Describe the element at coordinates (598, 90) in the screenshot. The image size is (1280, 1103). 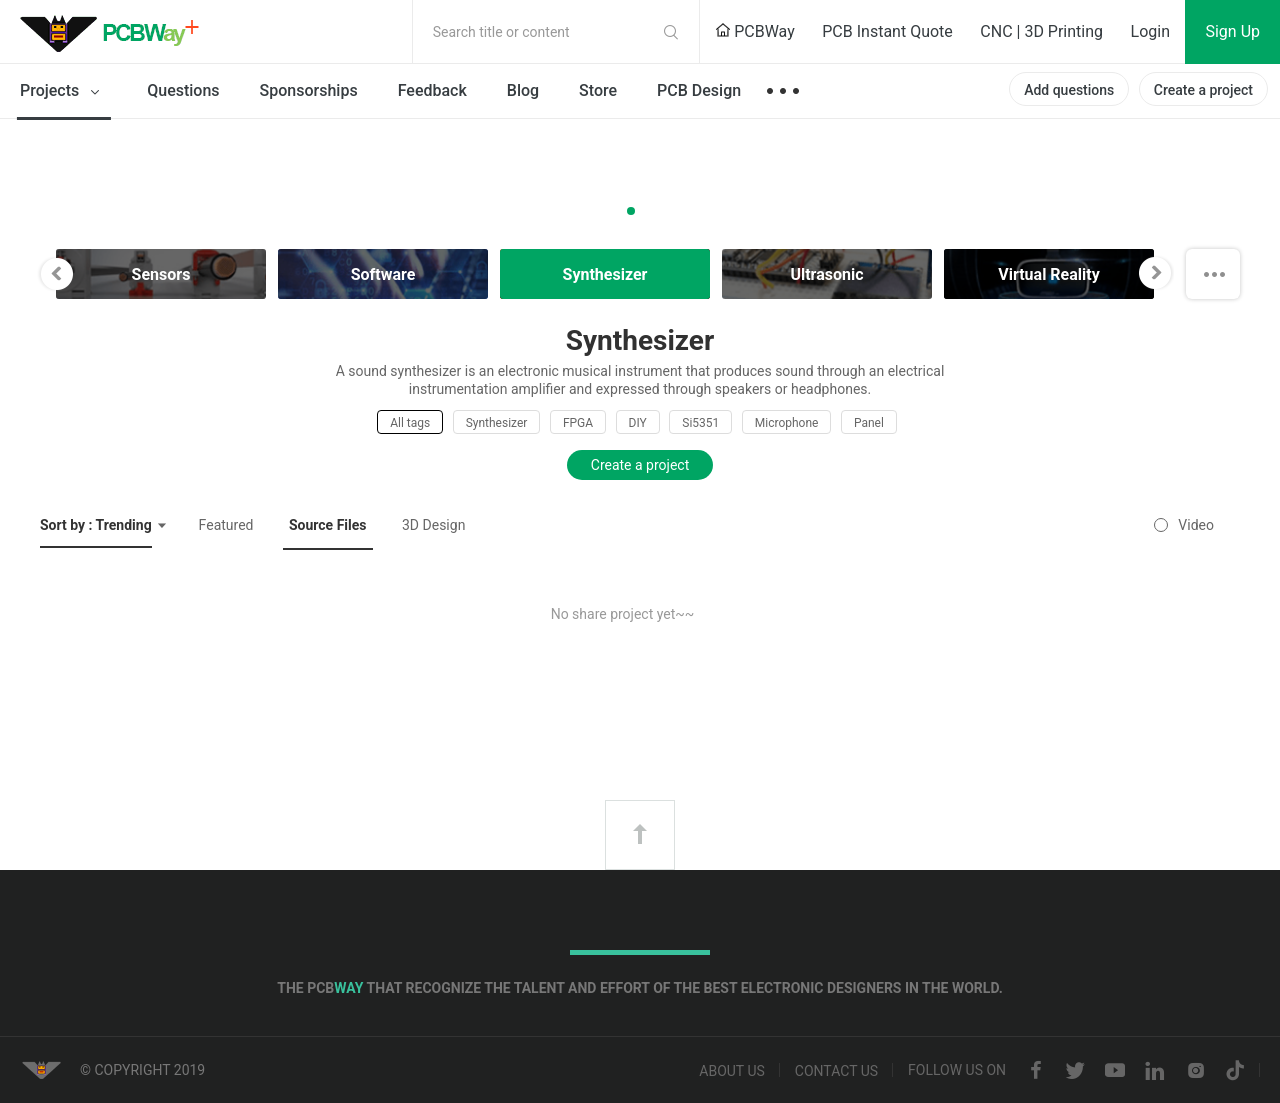
I see `Store` at that location.